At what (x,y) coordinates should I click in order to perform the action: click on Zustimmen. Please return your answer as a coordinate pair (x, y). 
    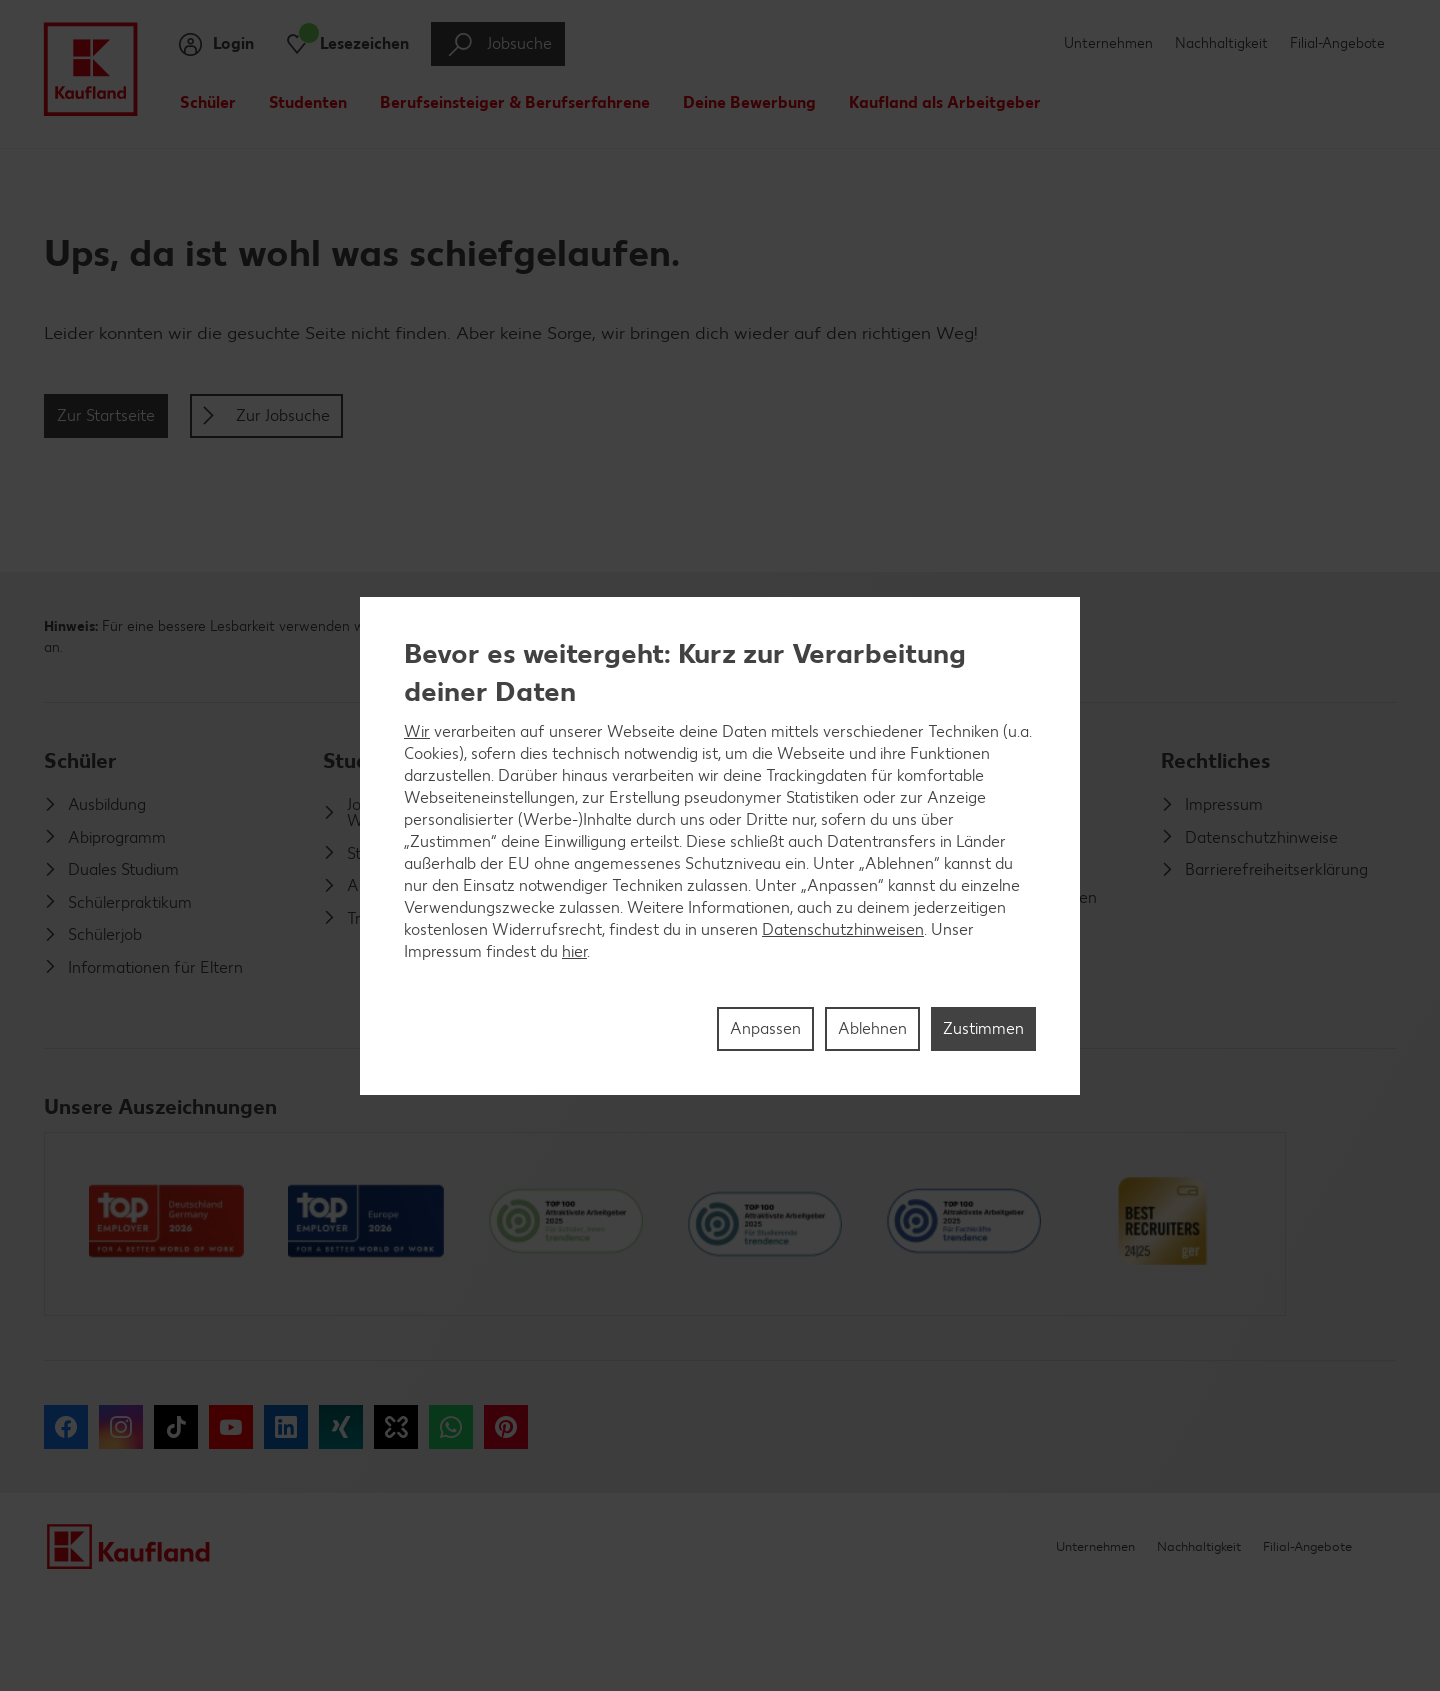
    Looking at the image, I should click on (983, 1028).